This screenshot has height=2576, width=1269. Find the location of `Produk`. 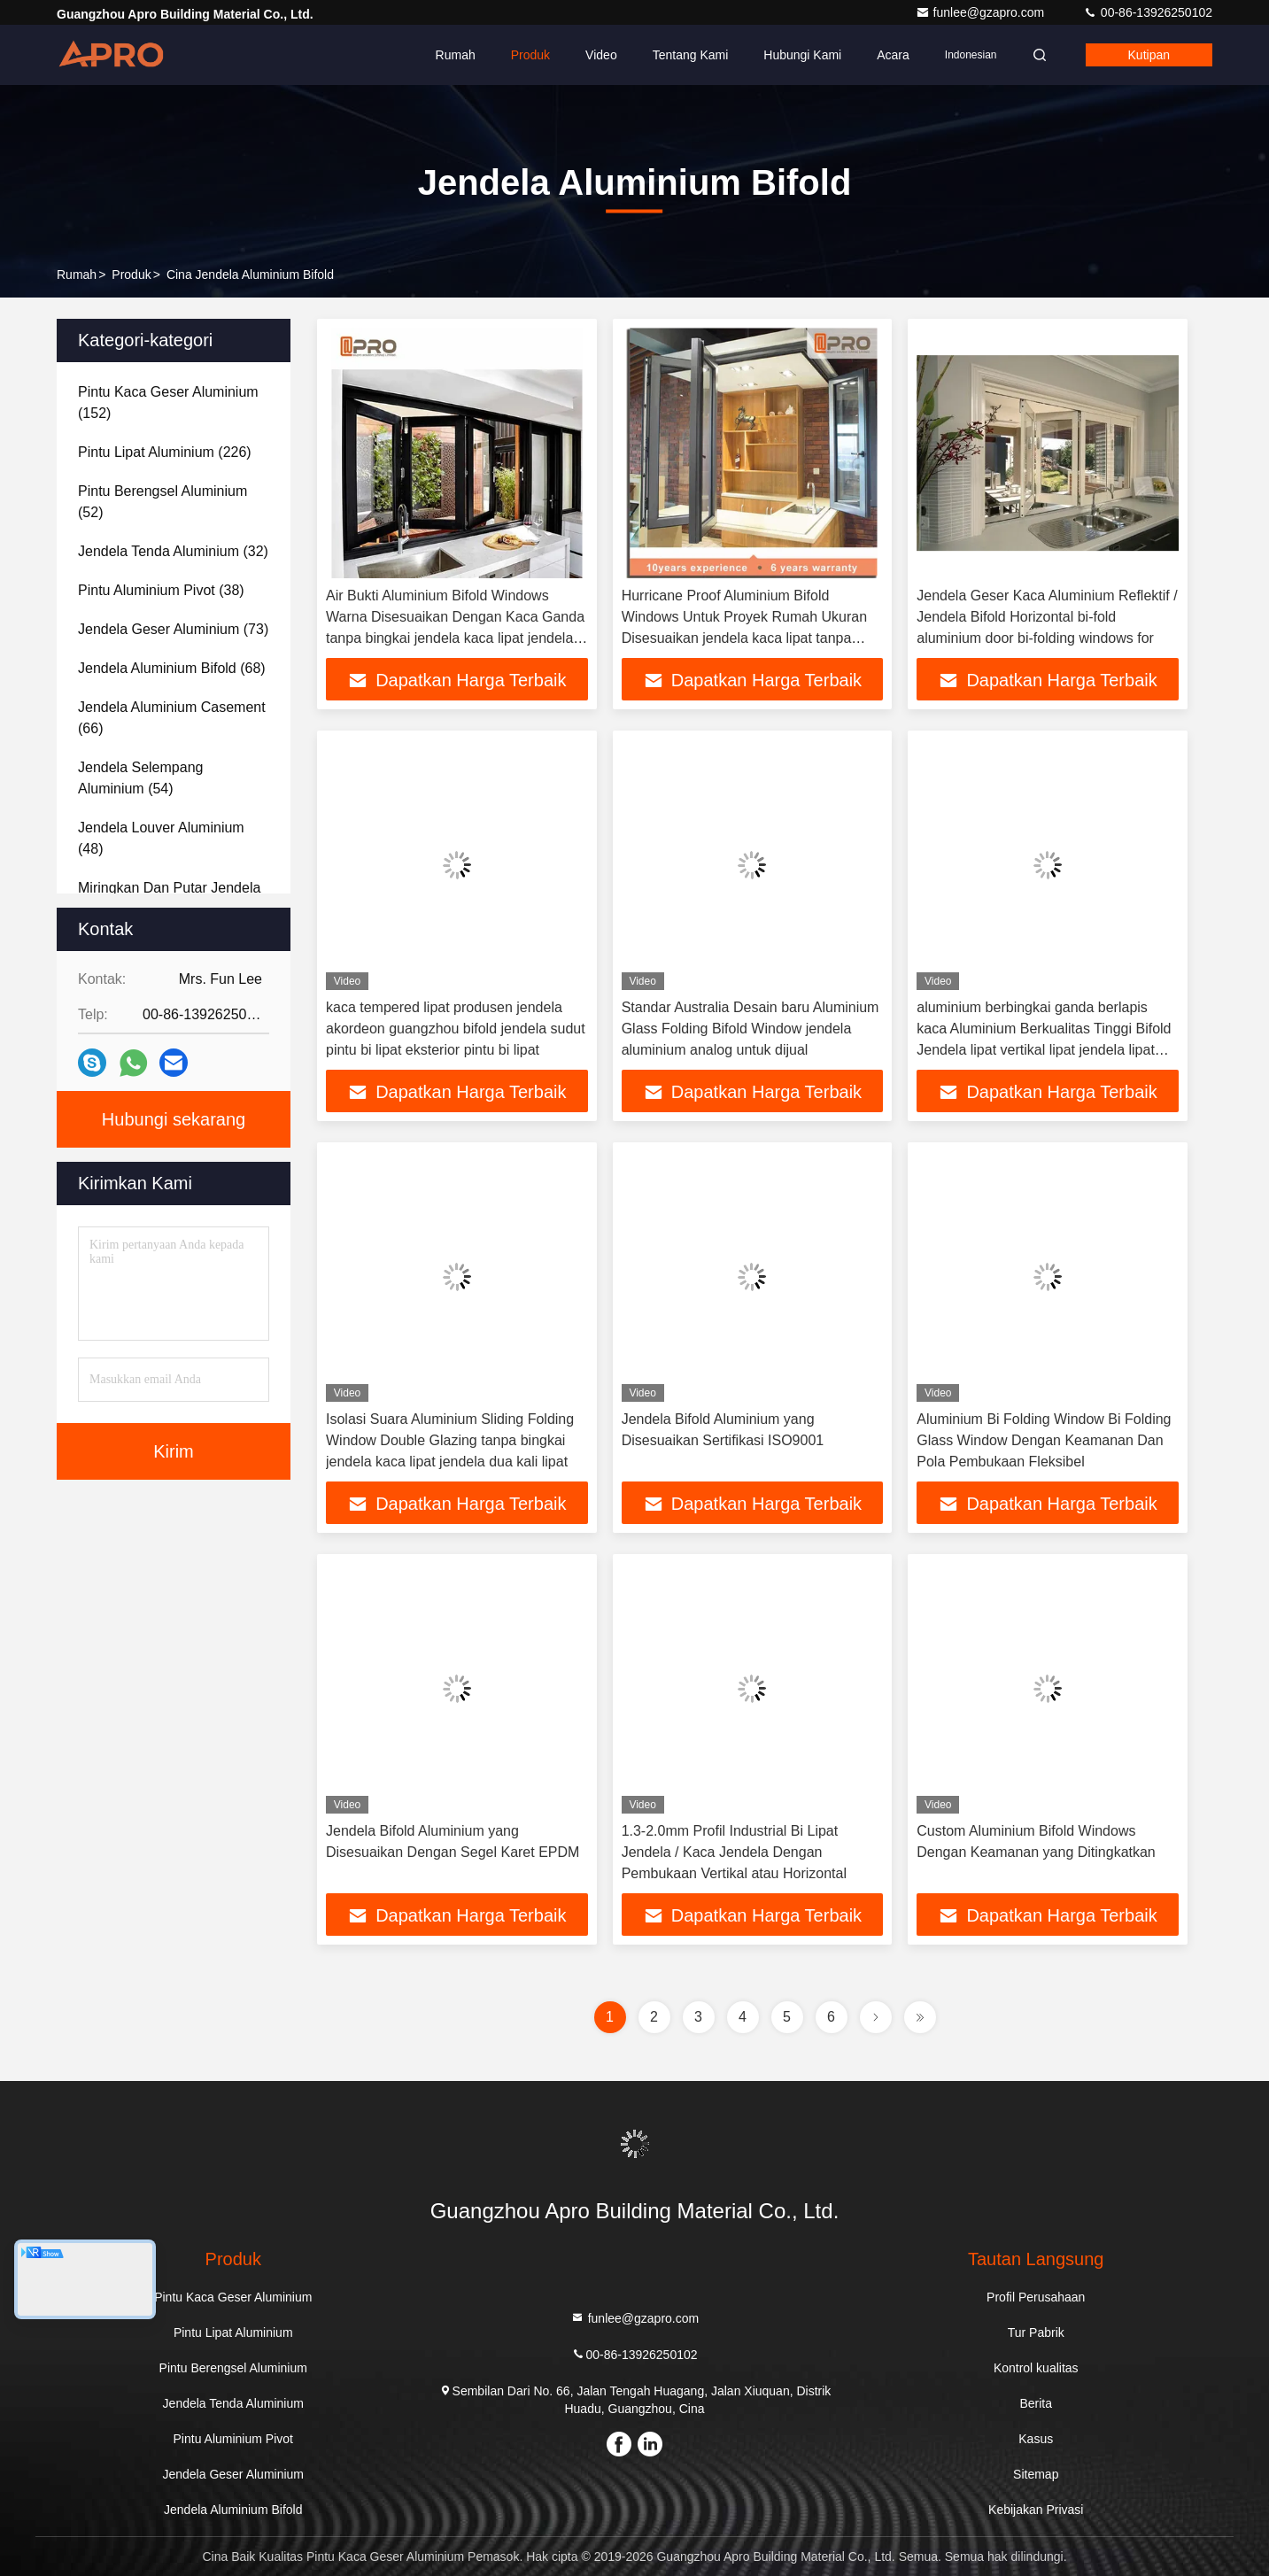

Produk is located at coordinates (530, 55).